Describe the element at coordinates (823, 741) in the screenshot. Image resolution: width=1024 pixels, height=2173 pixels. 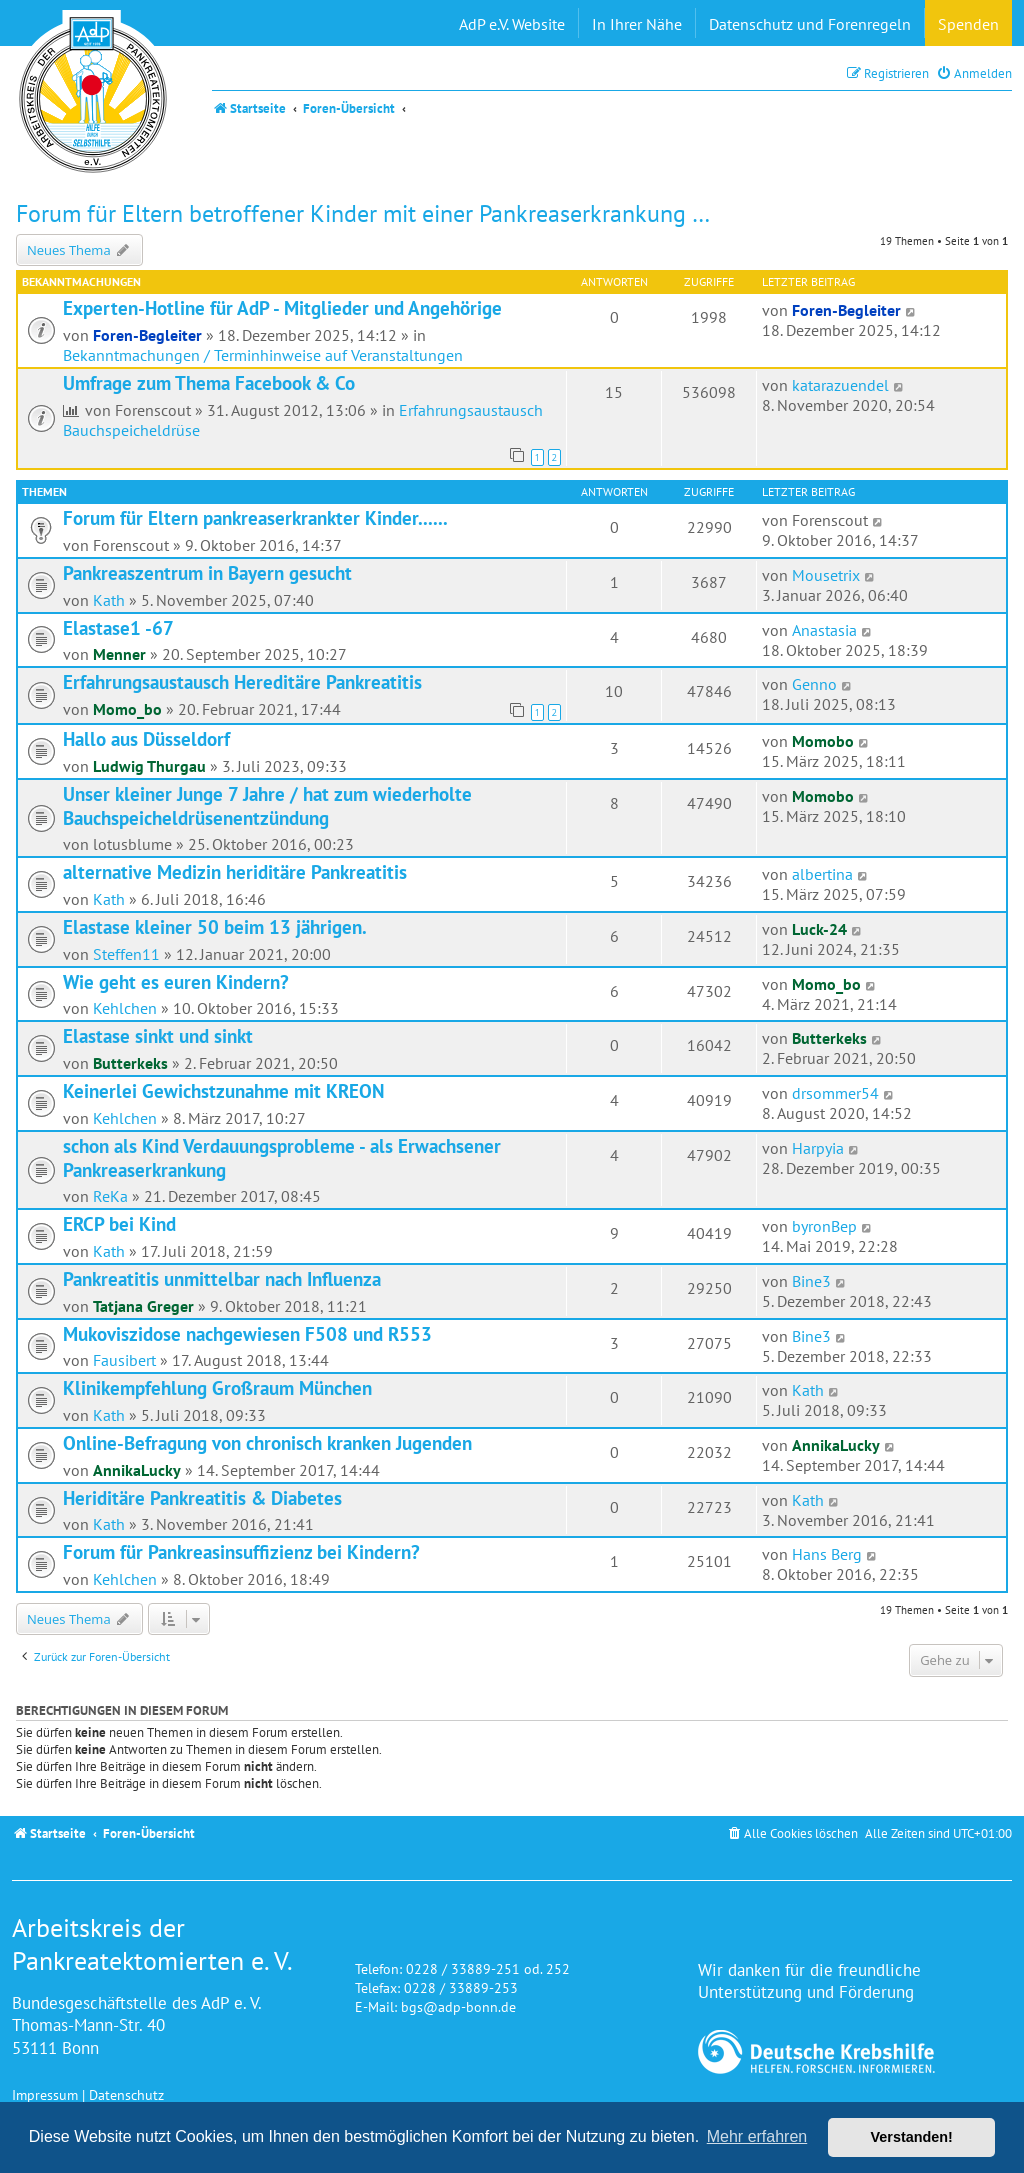
I see `Momobo` at that location.